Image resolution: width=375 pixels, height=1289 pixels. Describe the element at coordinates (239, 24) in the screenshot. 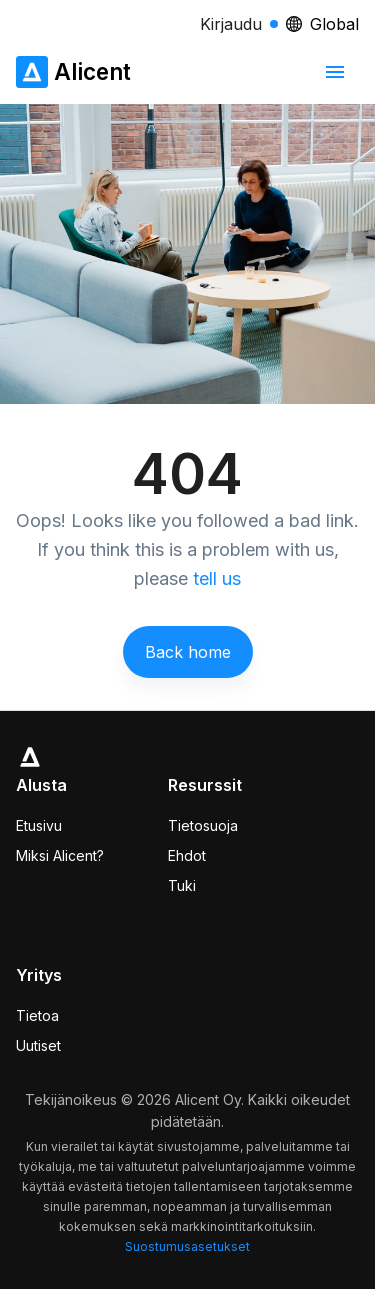

I see `Kirjaudu` at that location.